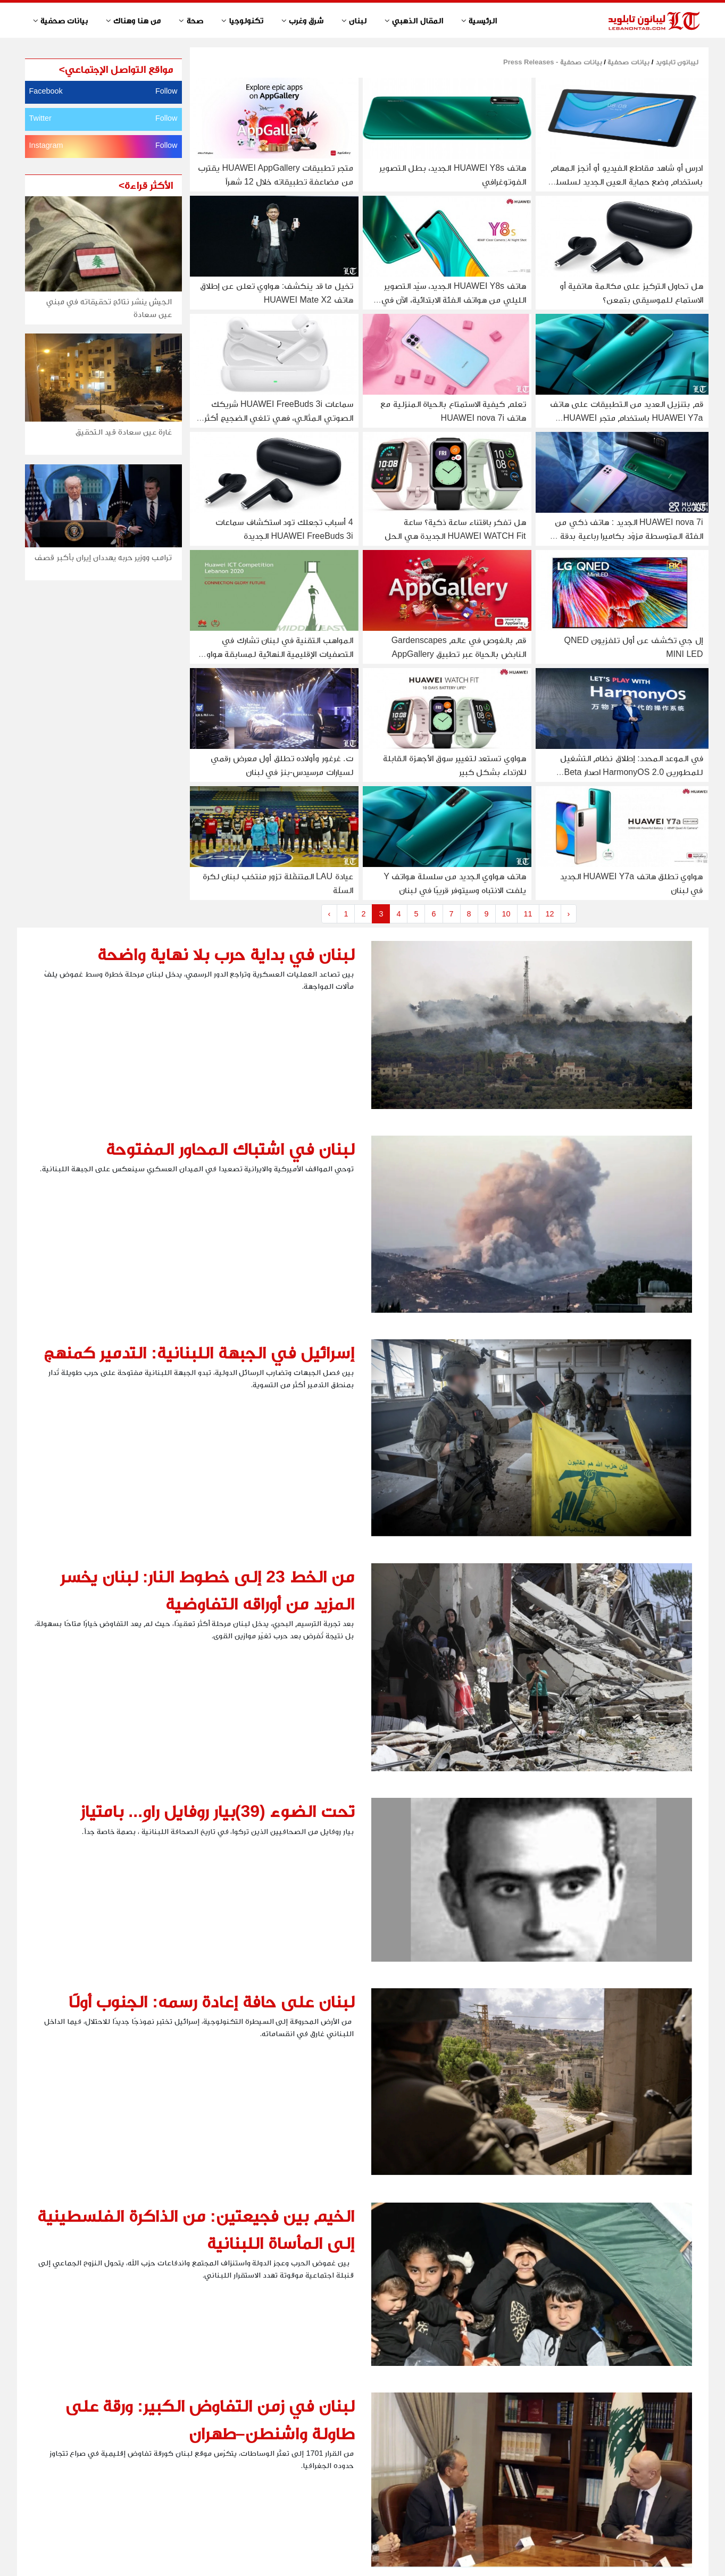 The image size is (725, 2576). What do you see at coordinates (626, 417) in the screenshot?
I see `قم بتنزيل العديد من التطبيقات على هاتف HUAWEI Y7a باستخدام متجر HUAWEI AppGallery و Petal Search` at bounding box center [626, 417].